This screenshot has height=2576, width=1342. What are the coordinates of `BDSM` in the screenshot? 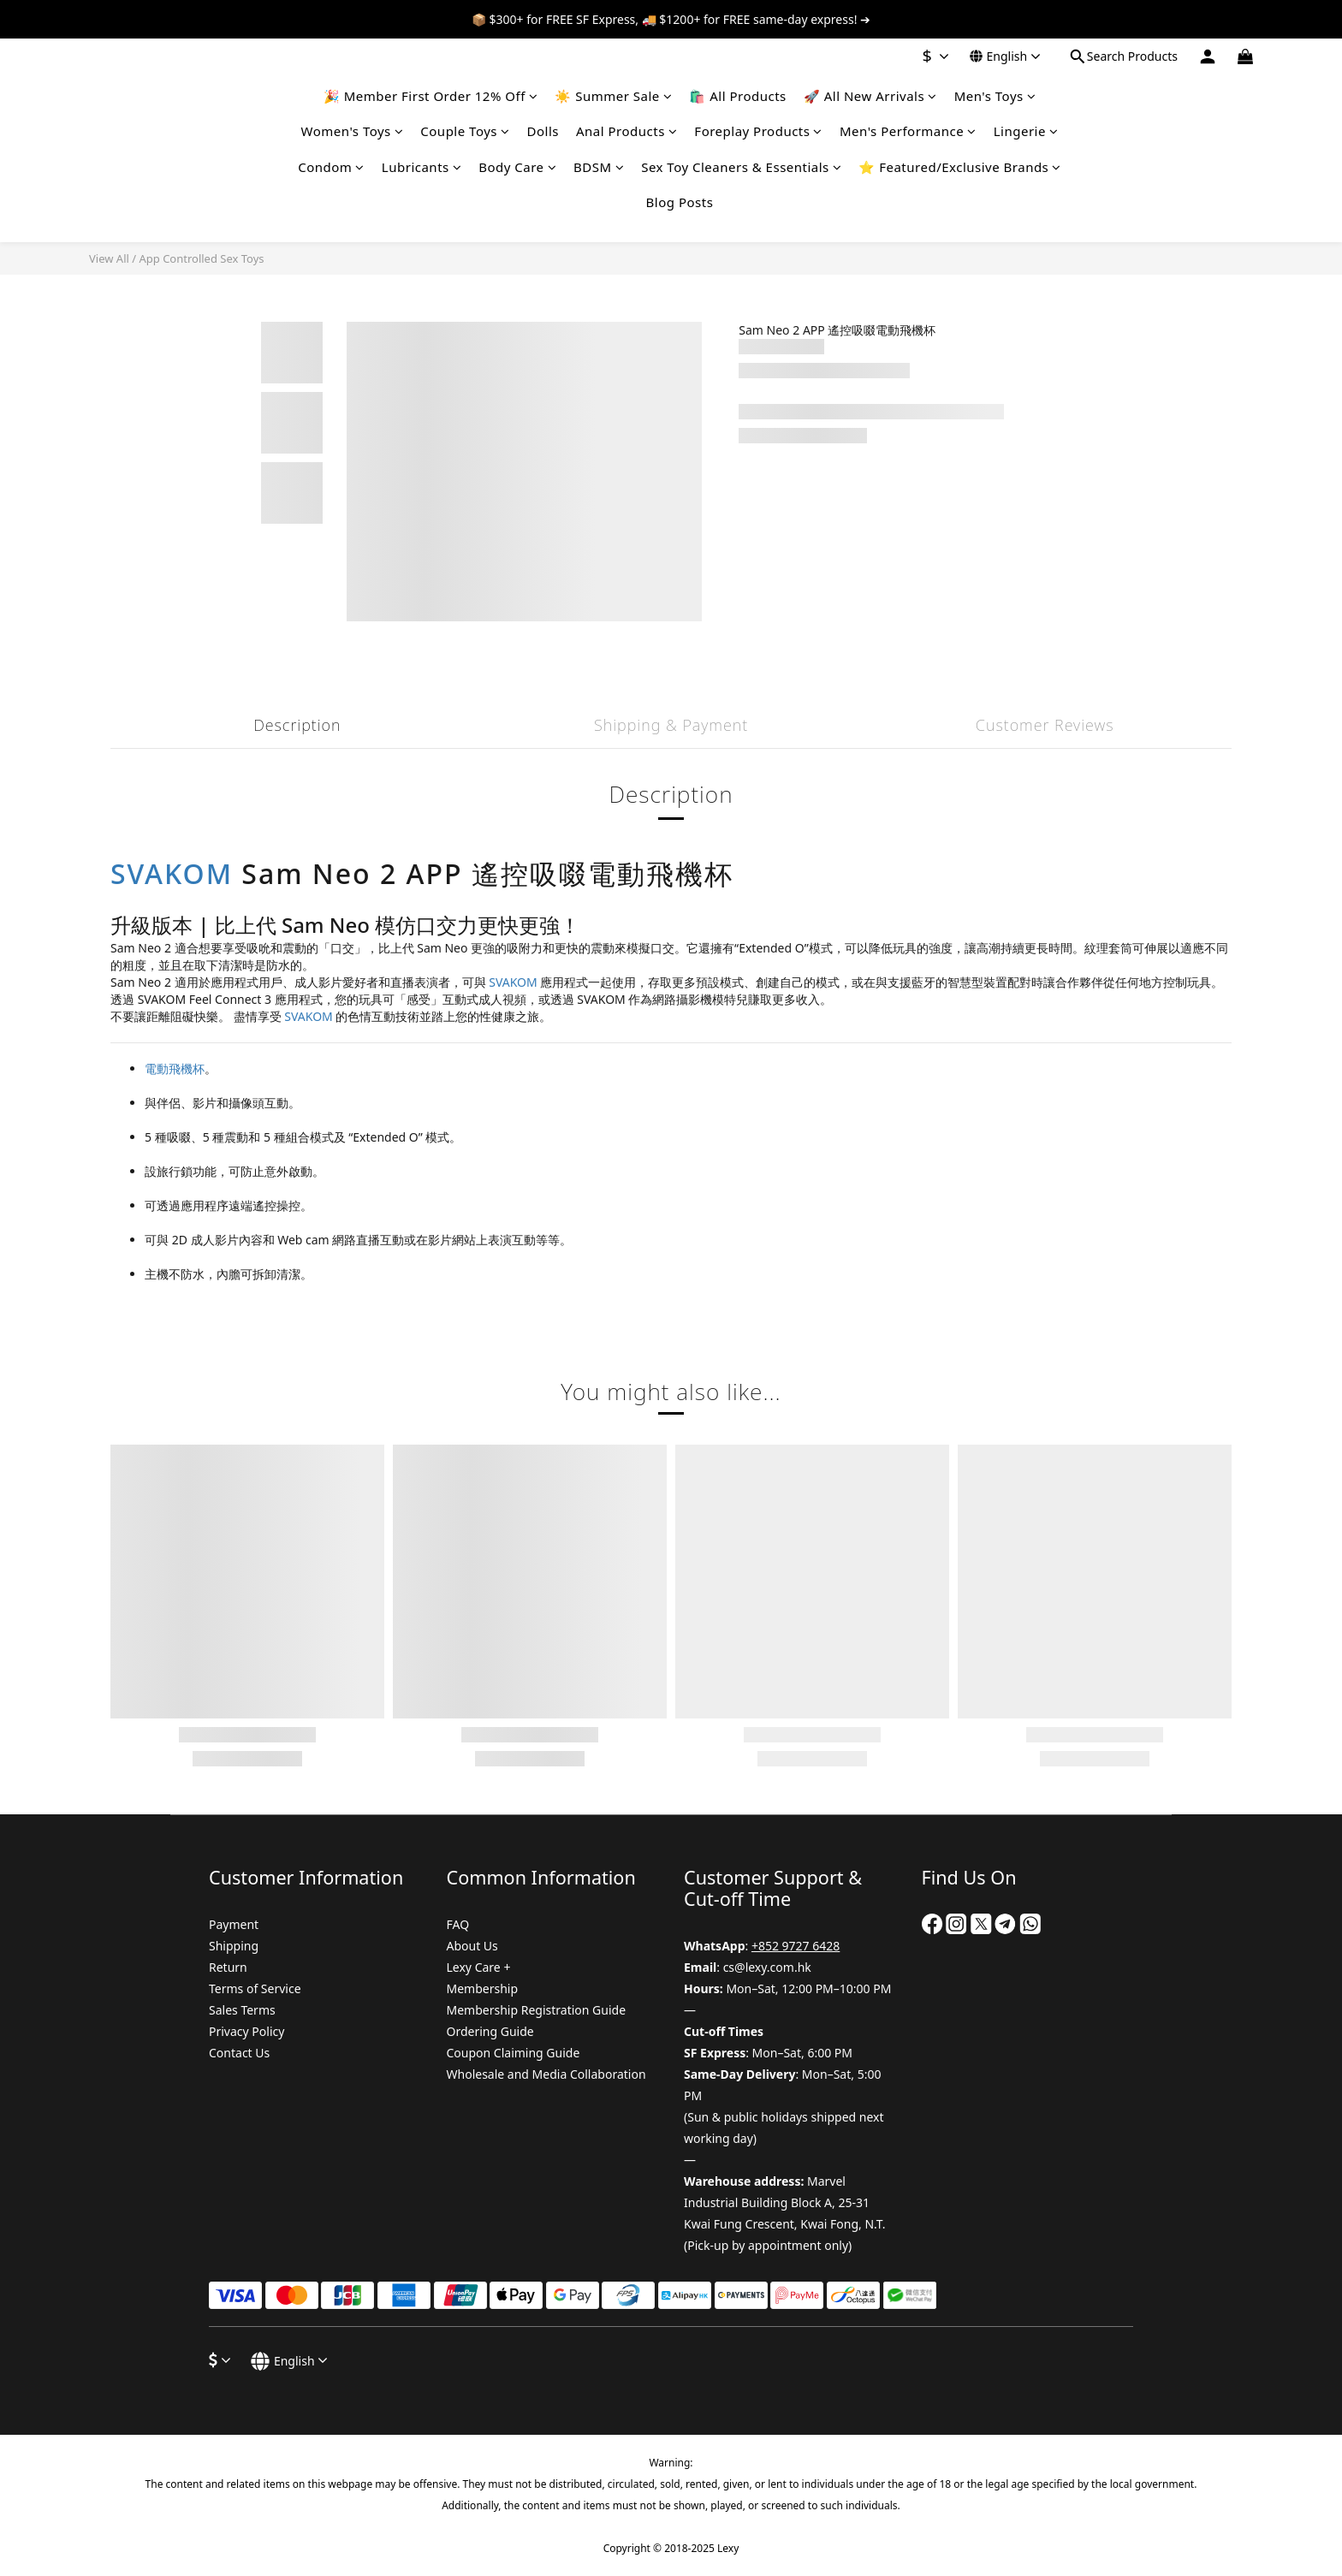 It's located at (598, 166).